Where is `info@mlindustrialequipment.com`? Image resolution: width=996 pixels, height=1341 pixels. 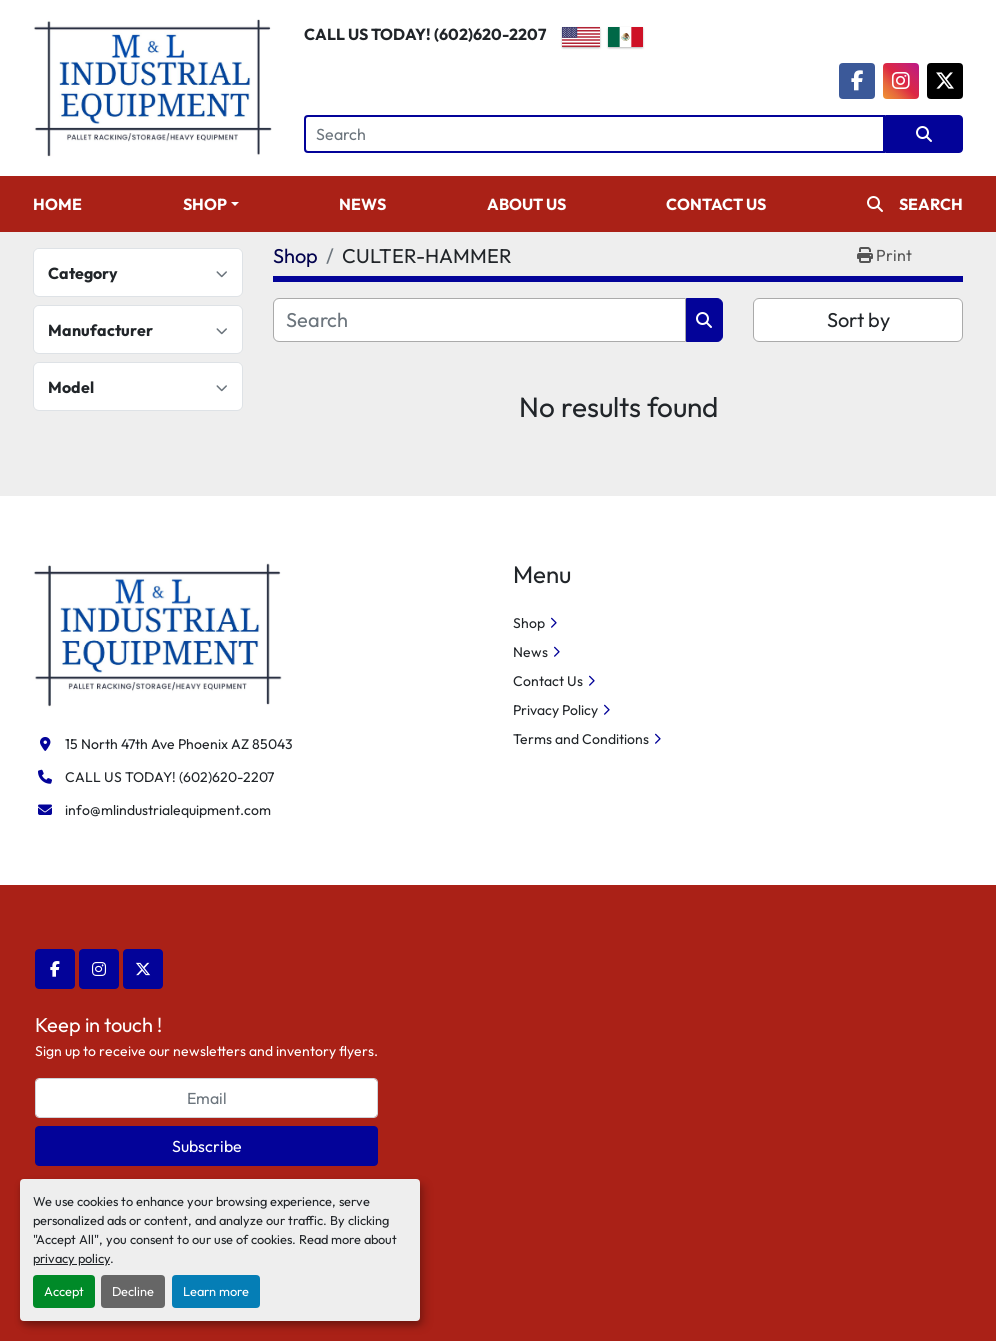 info@mlindustrialequipment.com is located at coordinates (168, 810).